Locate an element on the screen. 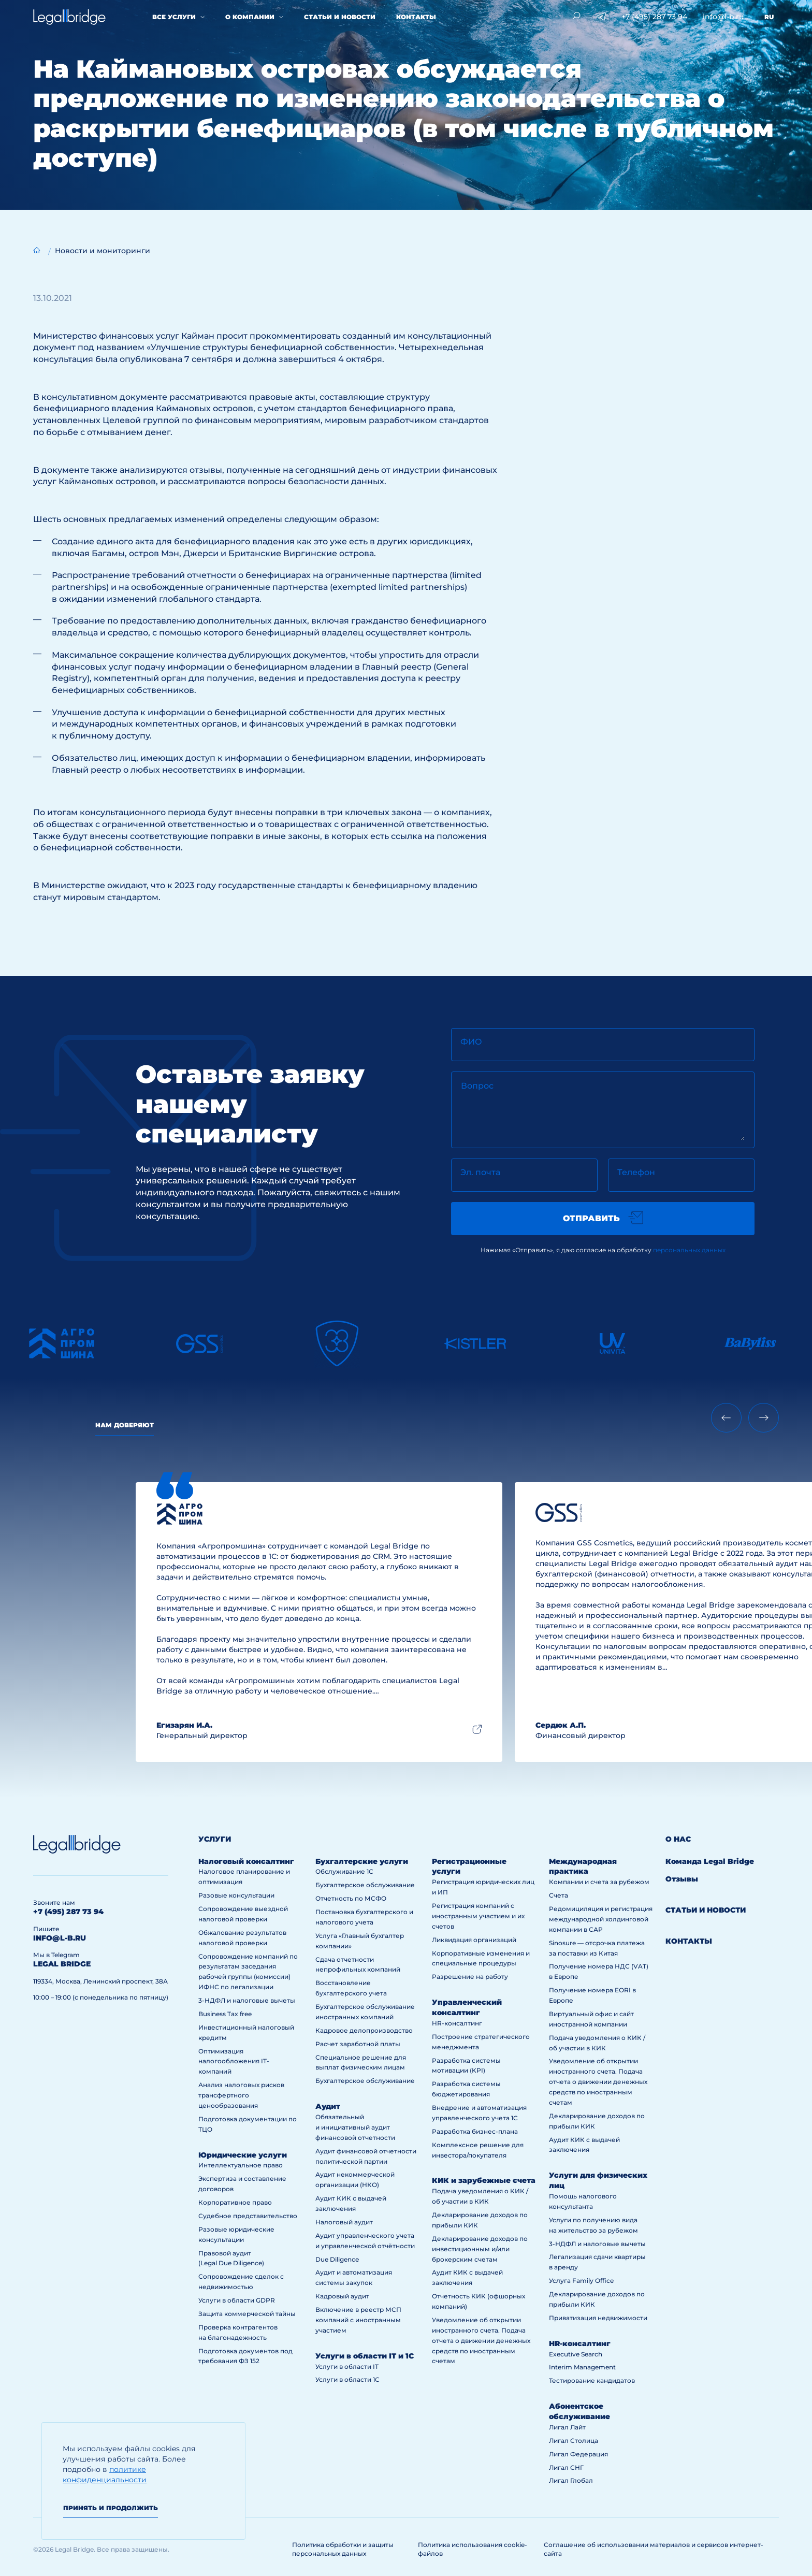 Image resolution: width=812 pixels, height=2576 pixels. Кадровое делопроизводство is located at coordinates (364, 2030).